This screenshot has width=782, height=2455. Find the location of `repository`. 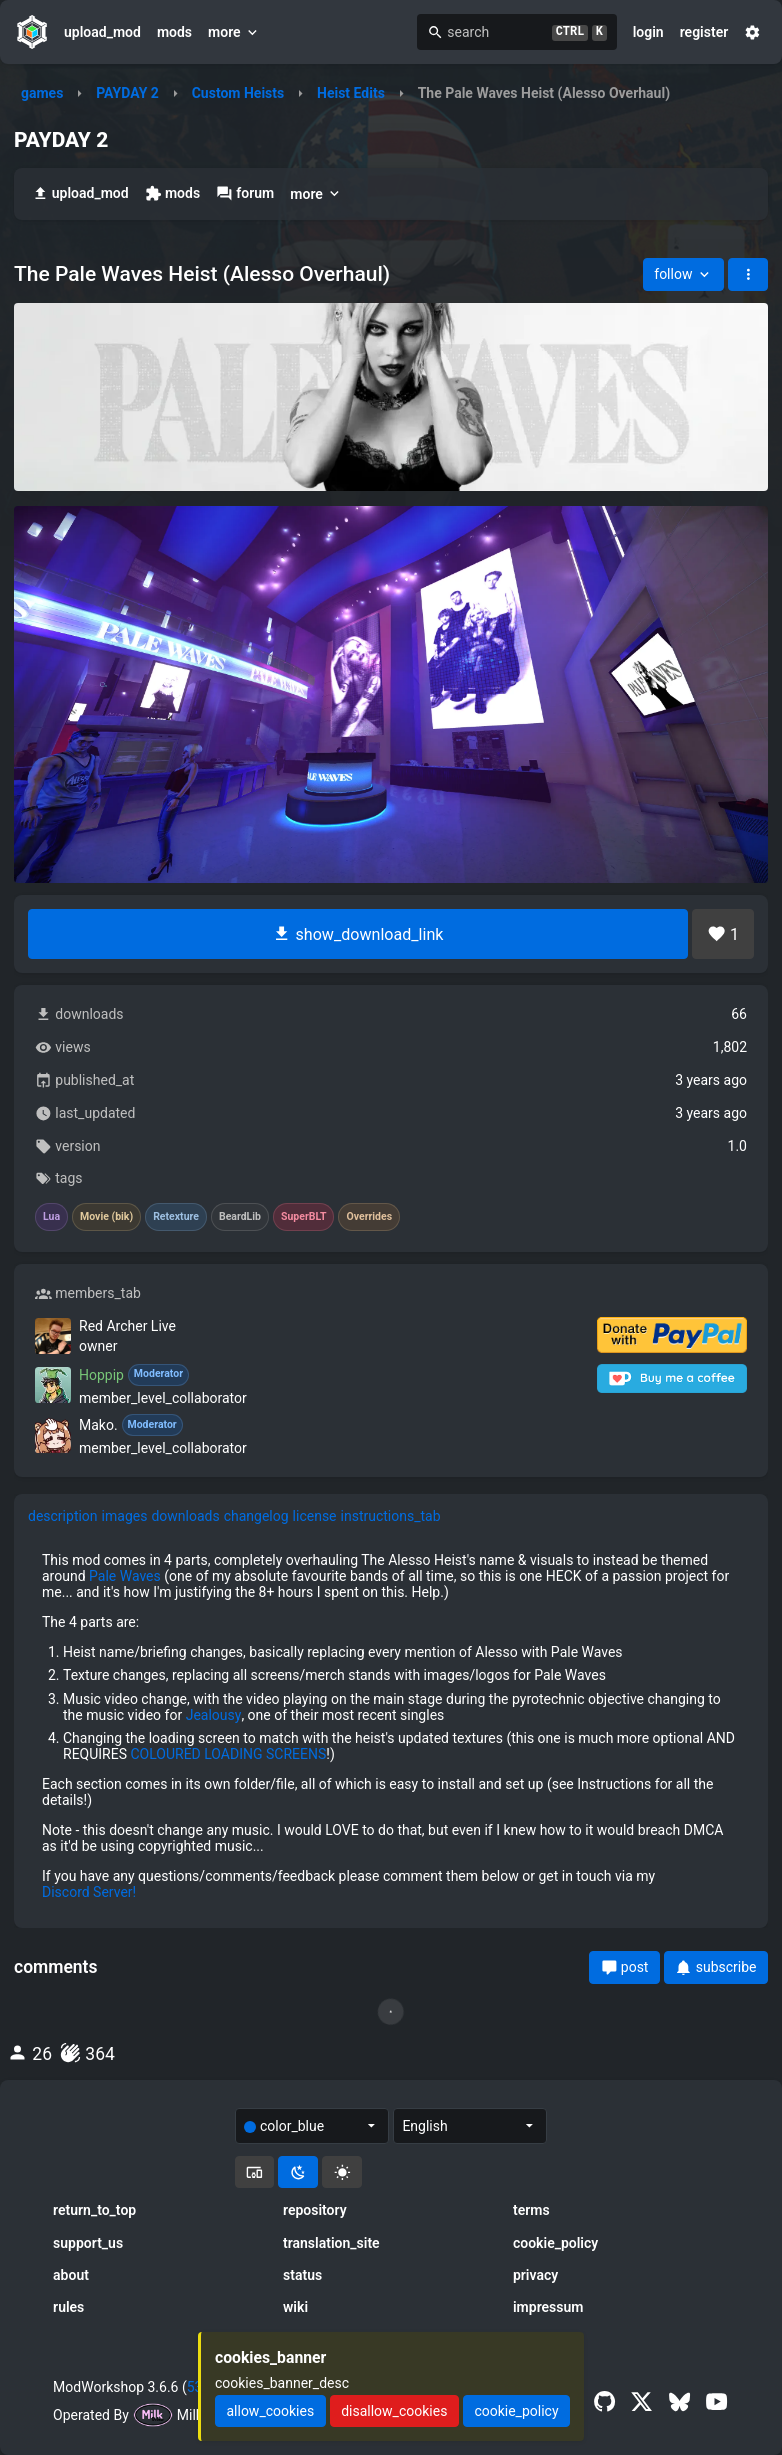

repository is located at coordinates (315, 2210).